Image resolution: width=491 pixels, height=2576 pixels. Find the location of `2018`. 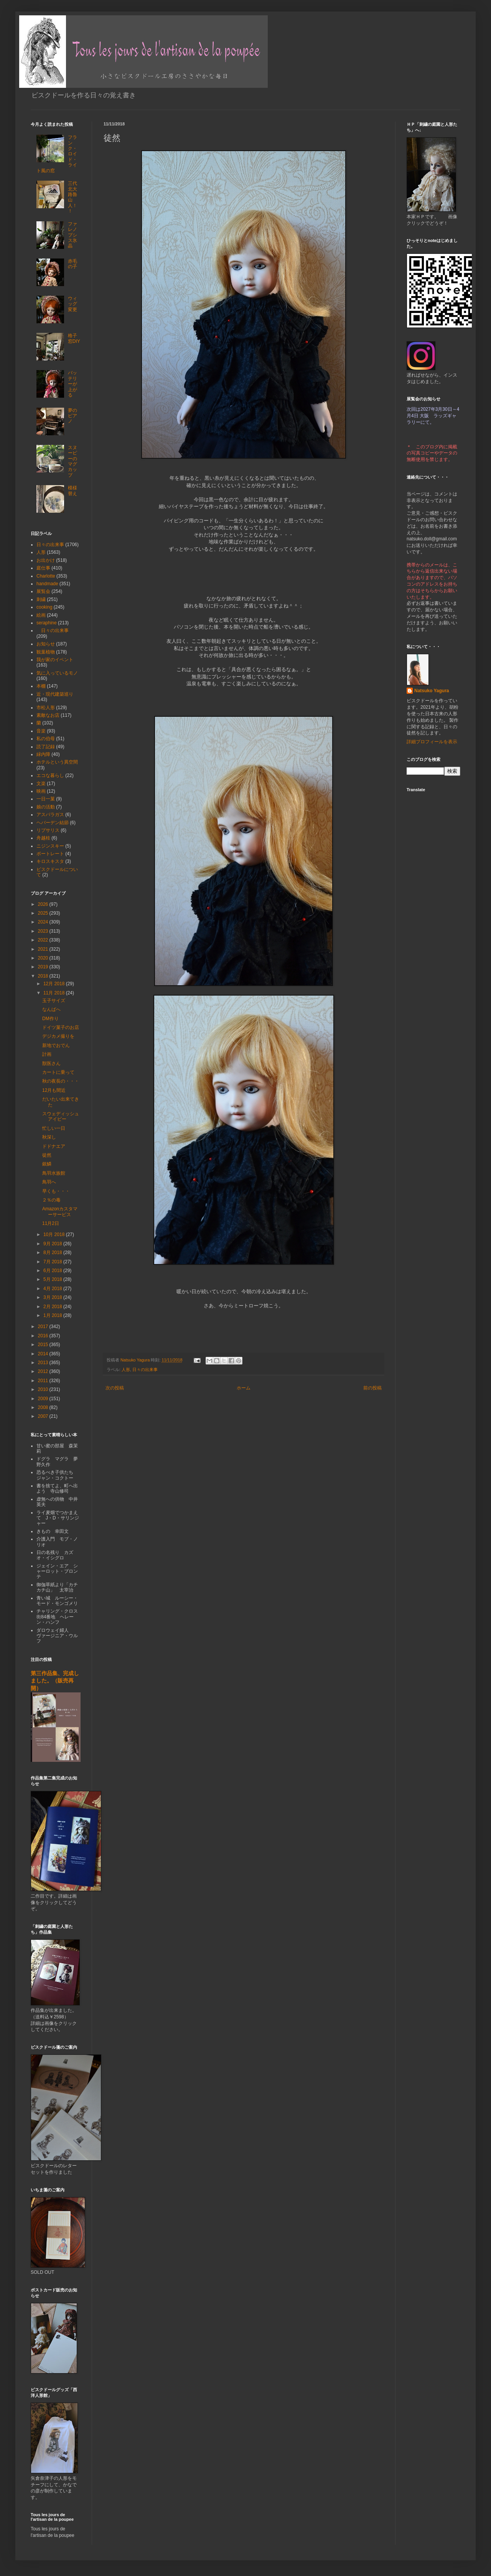

2018 is located at coordinates (43, 976).